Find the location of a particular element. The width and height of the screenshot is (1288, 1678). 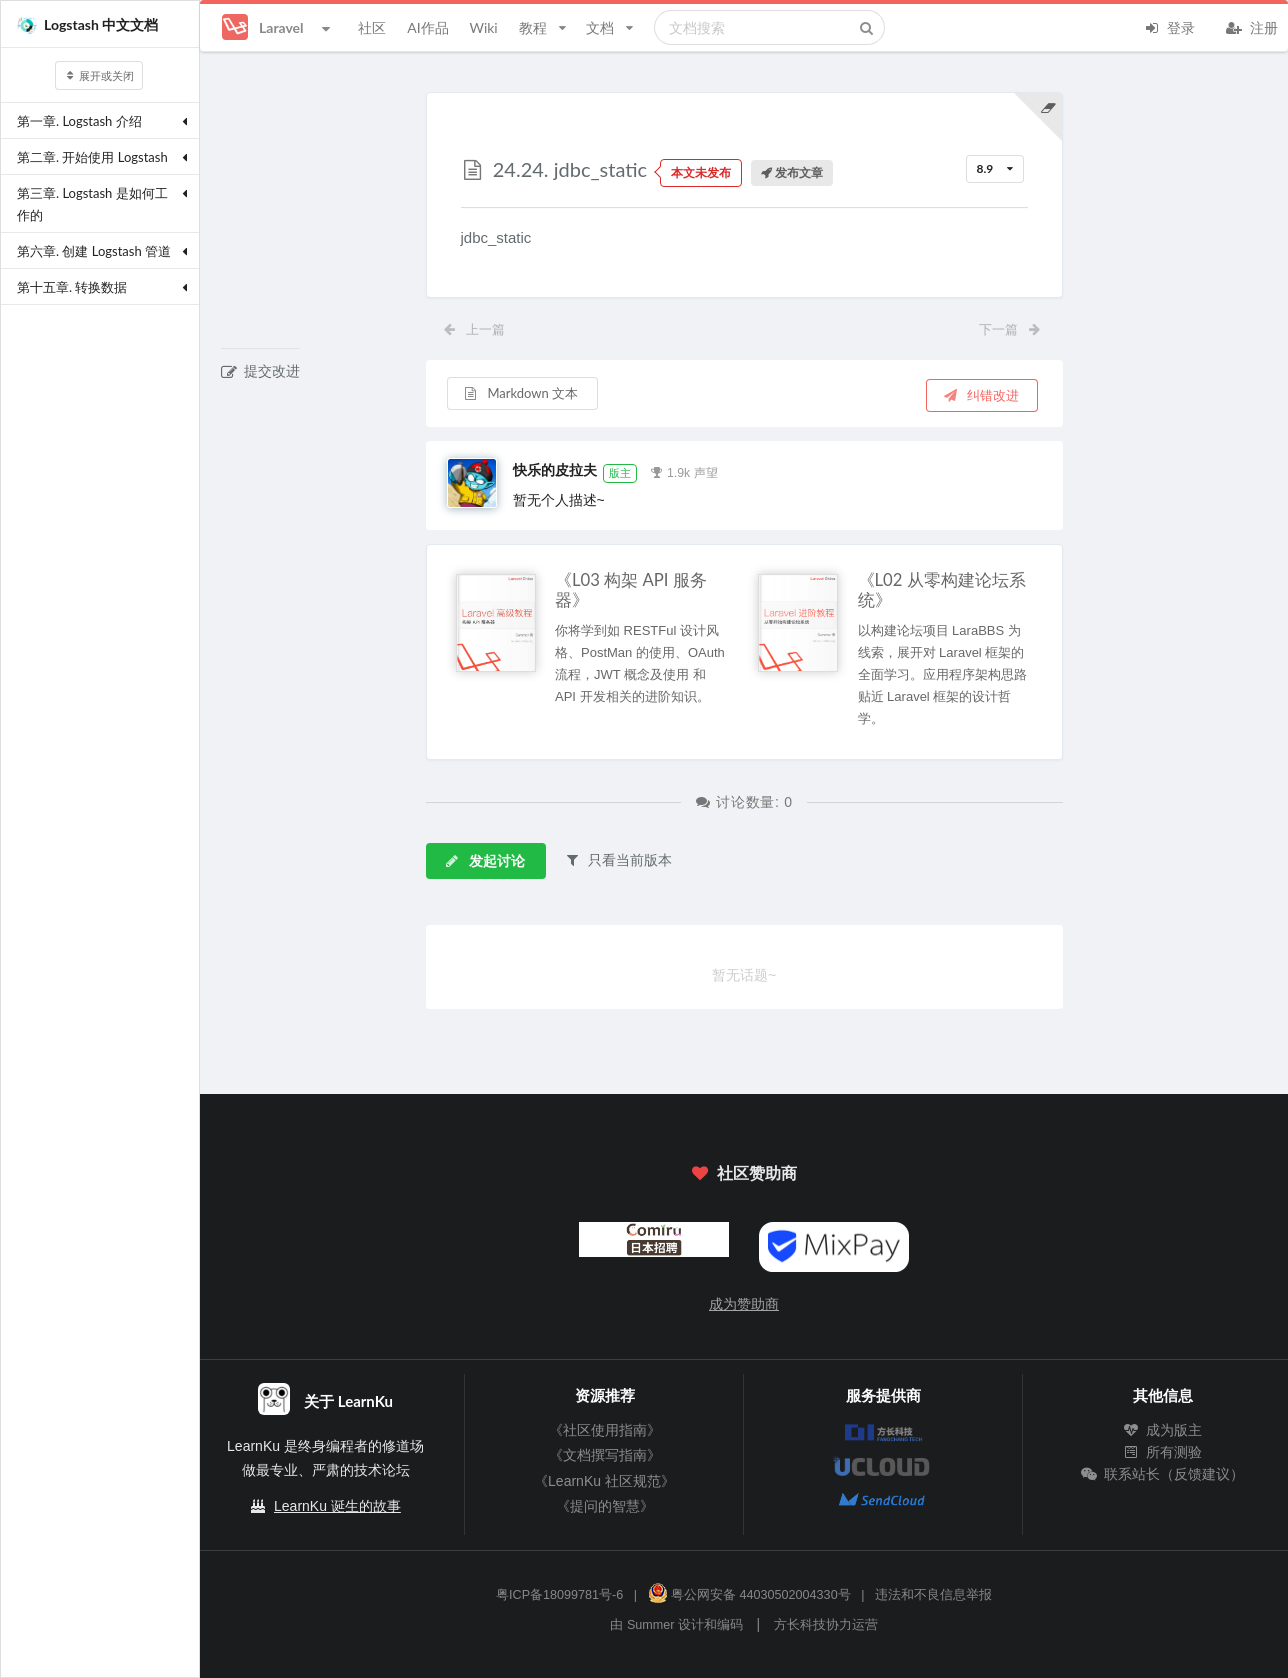

社区赞助商 is located at coordinates (744, 1172).